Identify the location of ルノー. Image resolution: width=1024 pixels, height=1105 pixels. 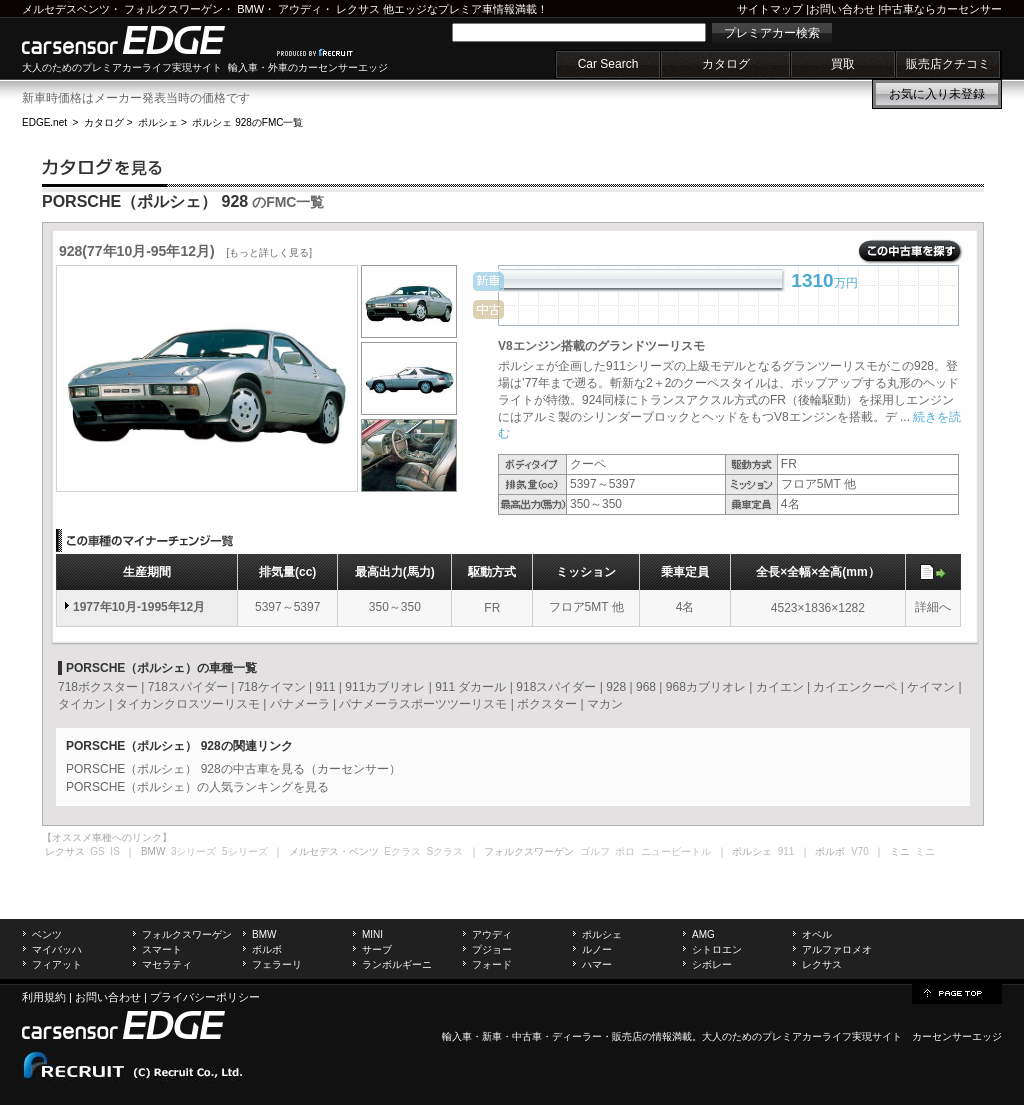
(597, 949).